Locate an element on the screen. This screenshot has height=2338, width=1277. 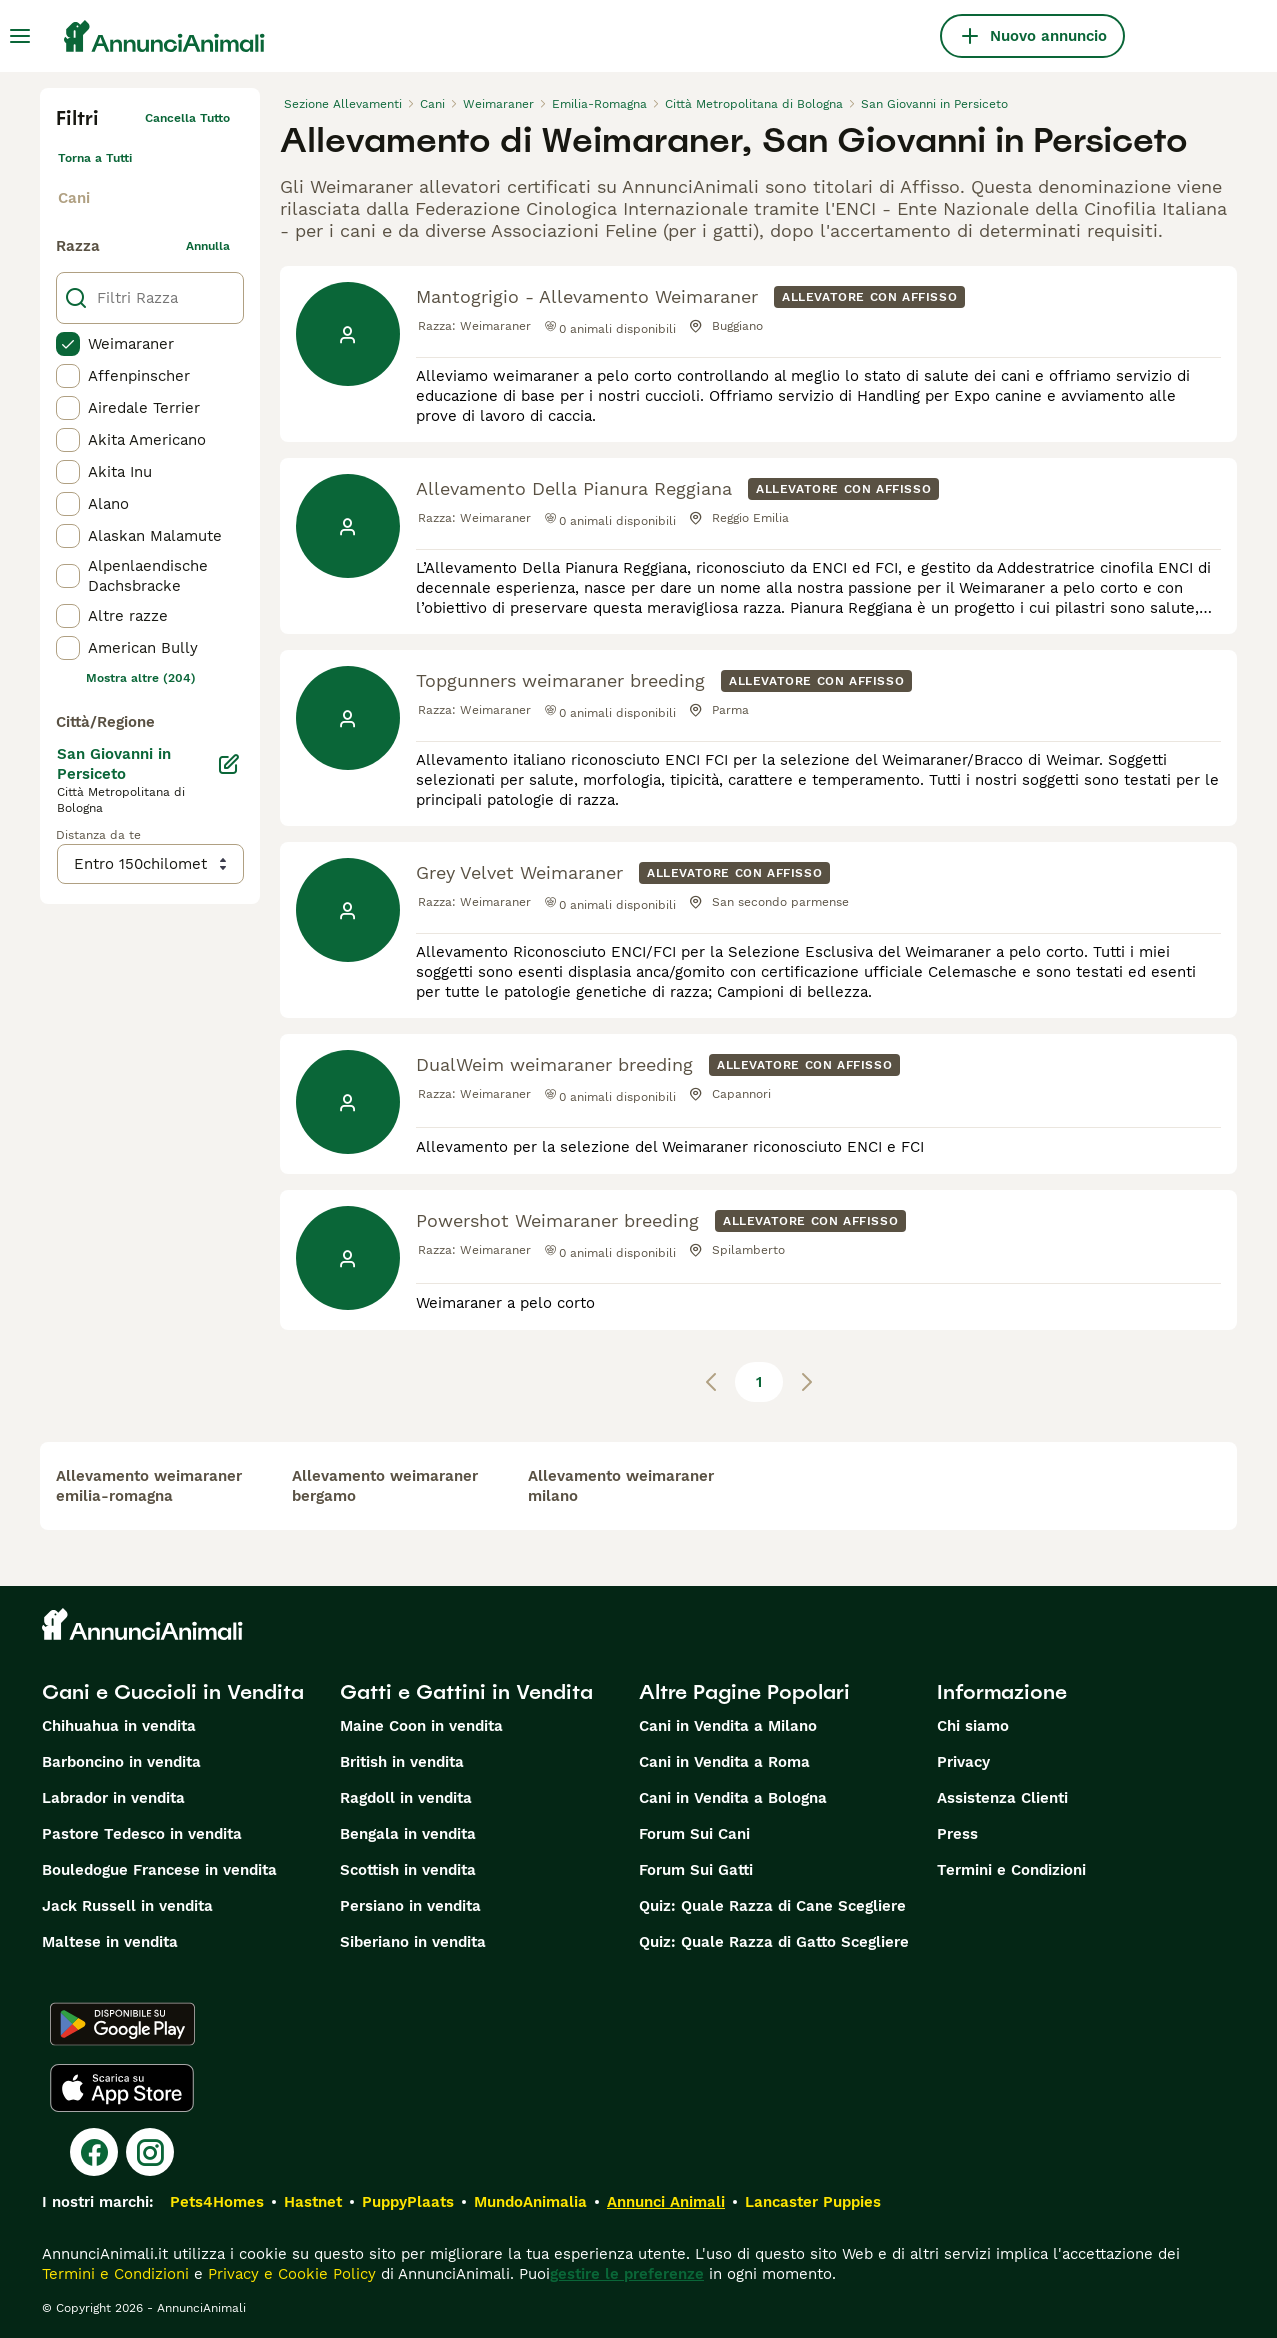
British in vendita is located at coordinates (402, 1762).